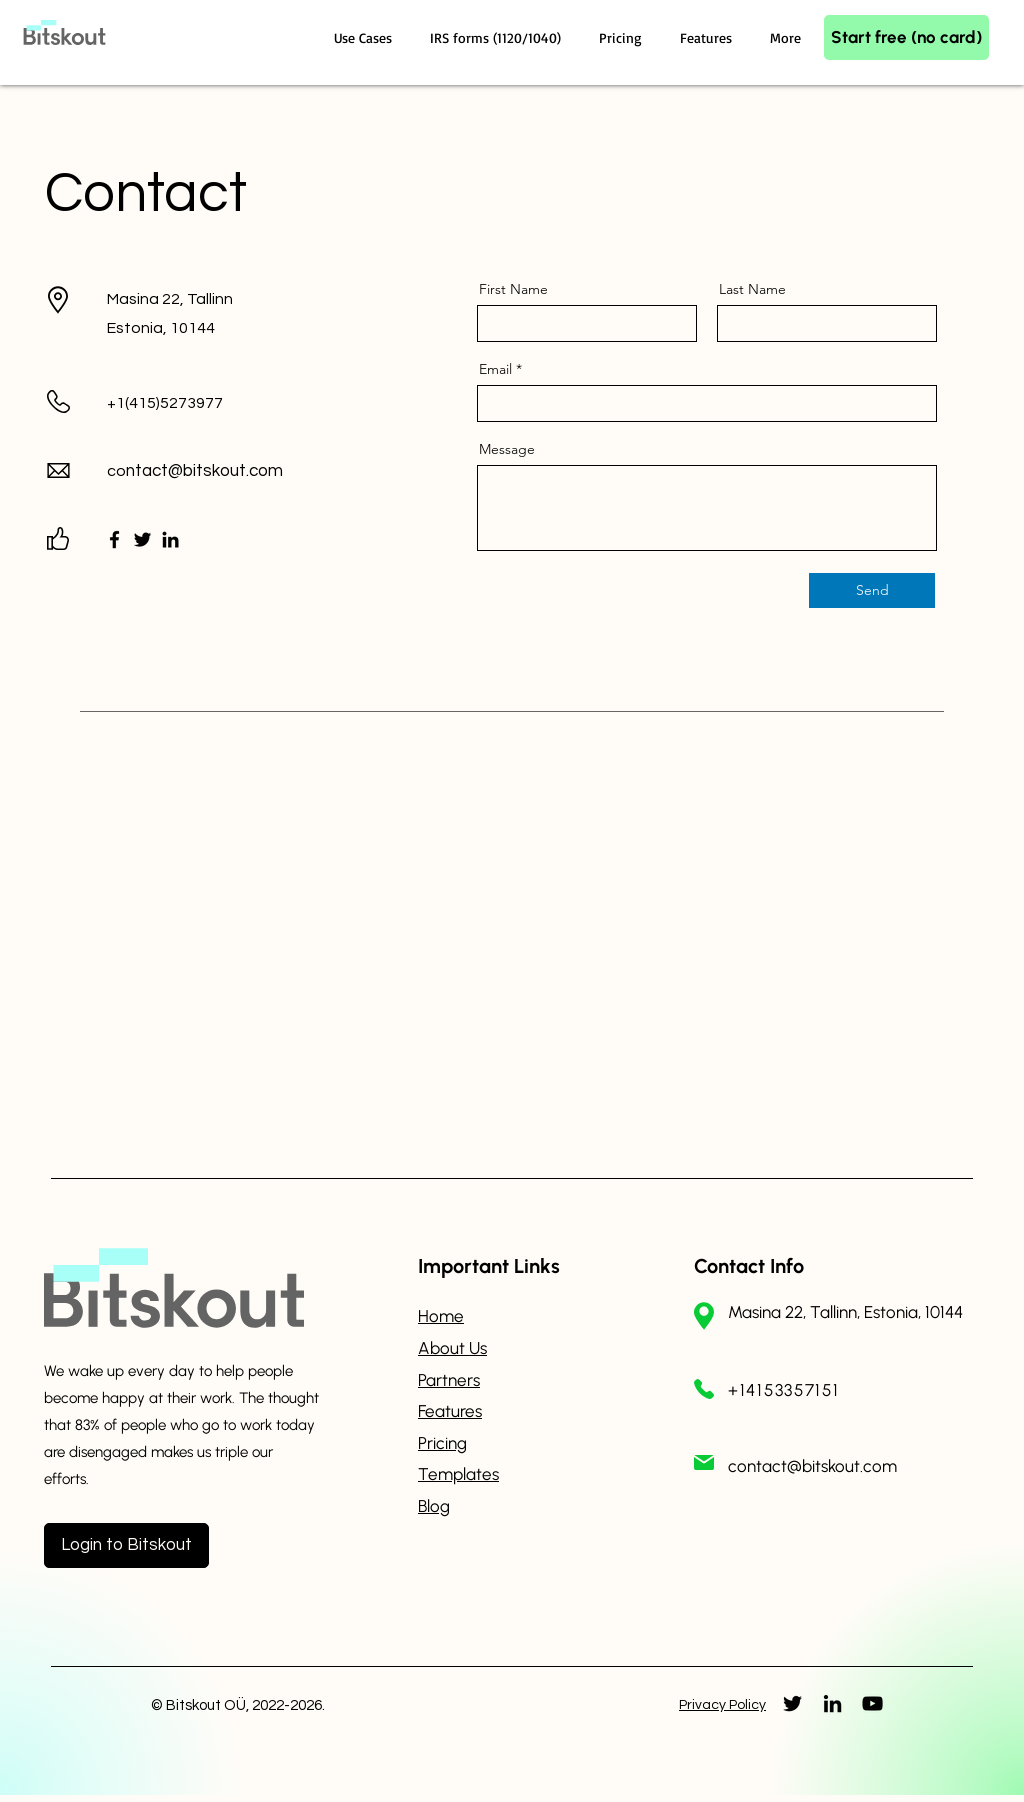  Describe the element at coordinates (495, 369) in the screenshot. I see `Email` at that location.